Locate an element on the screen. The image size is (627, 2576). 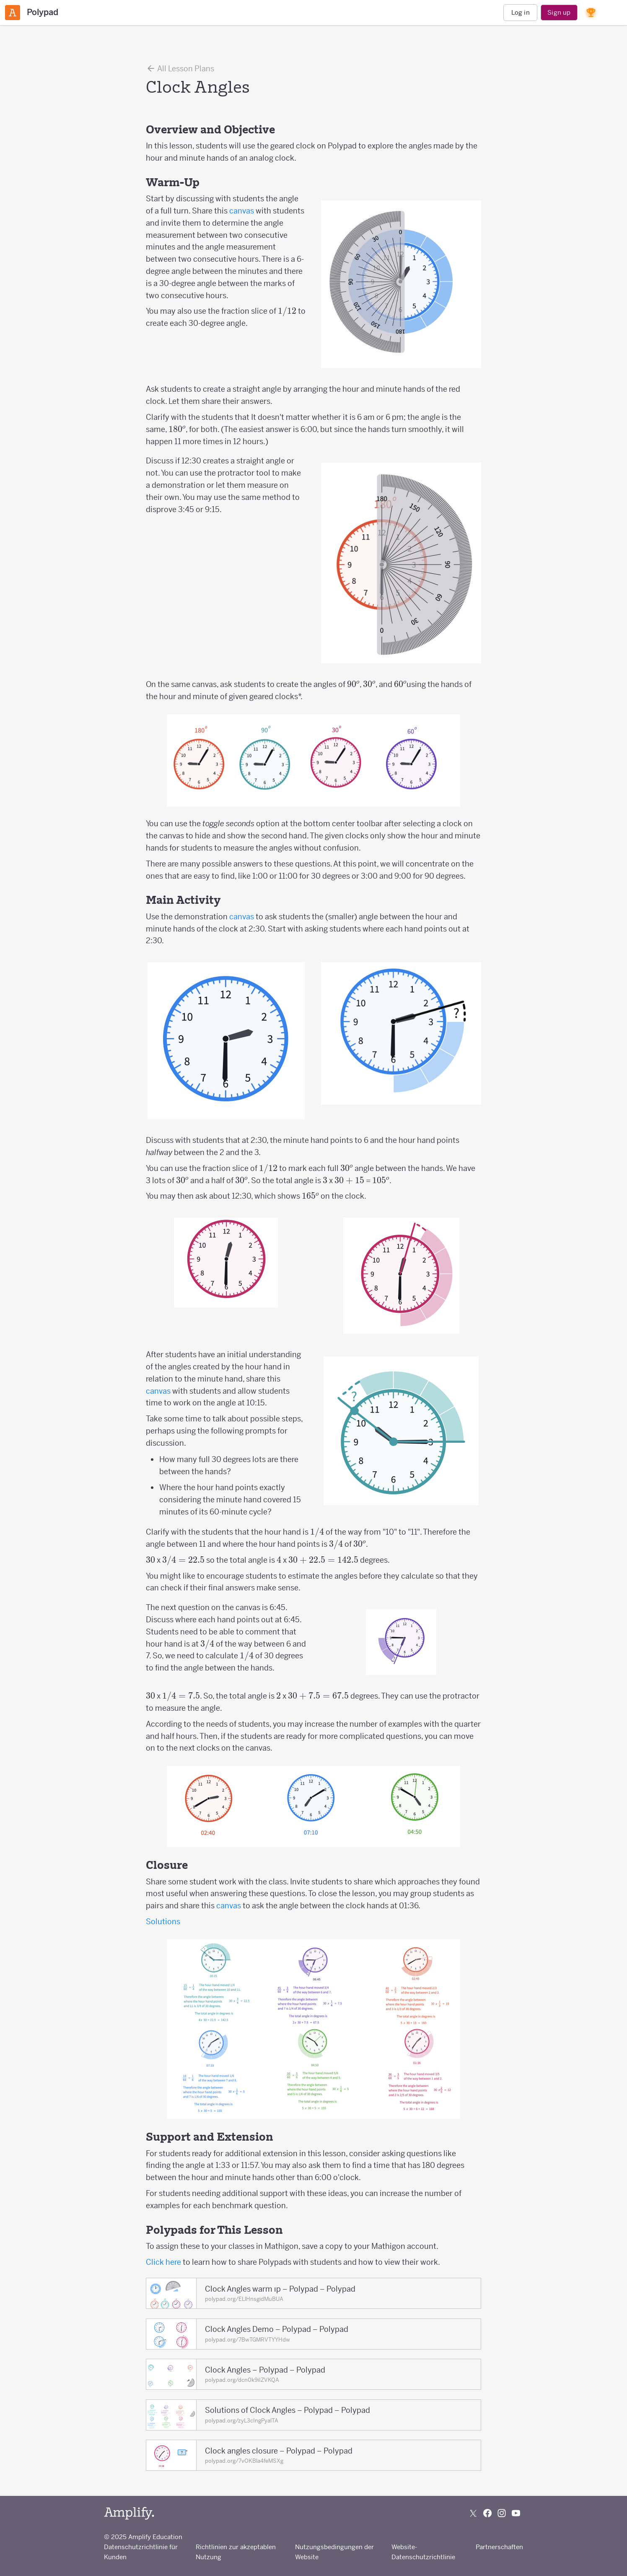
Click here is located at coordinates (163, 2262).